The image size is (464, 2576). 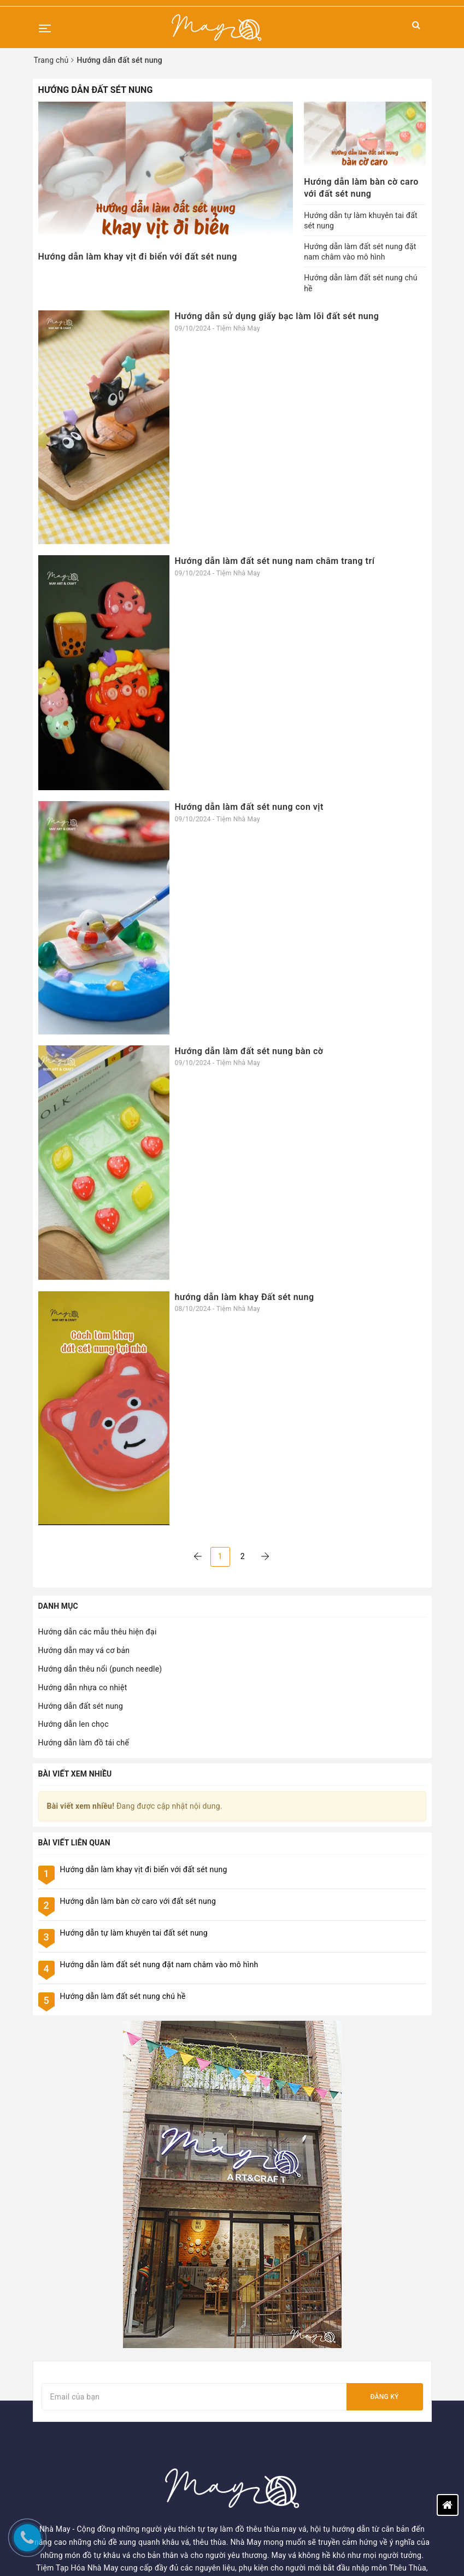 What do you see at coordinates (384, 2069) in the screenshot?
I see `Đăng ký` at bounding box center [384, 2069].